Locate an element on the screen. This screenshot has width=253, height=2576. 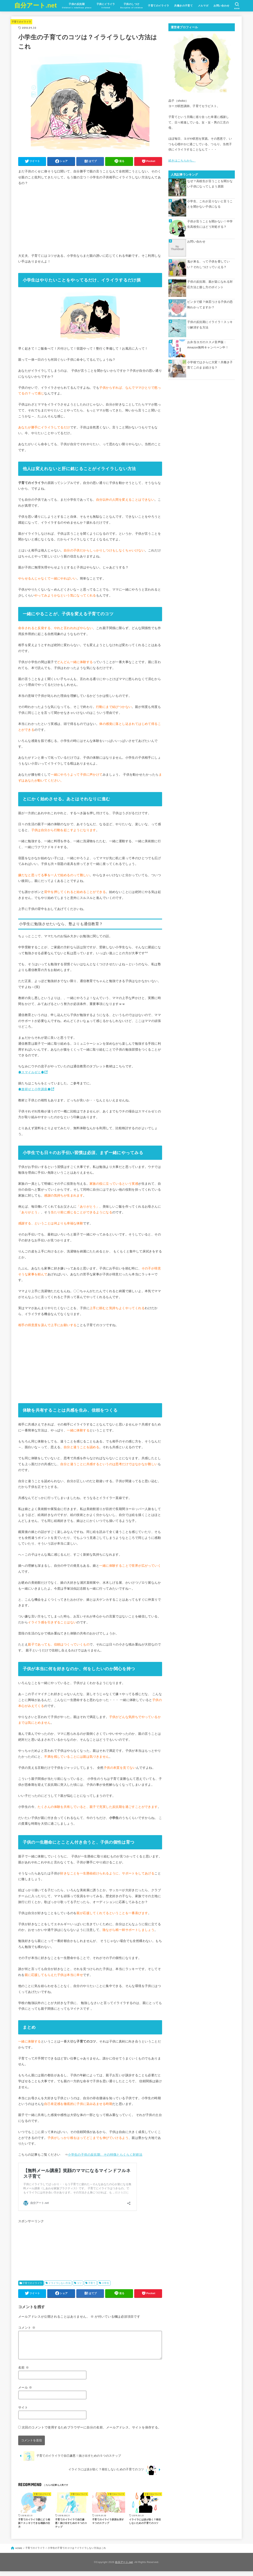
コメント is located at coordinates (26, 2327).